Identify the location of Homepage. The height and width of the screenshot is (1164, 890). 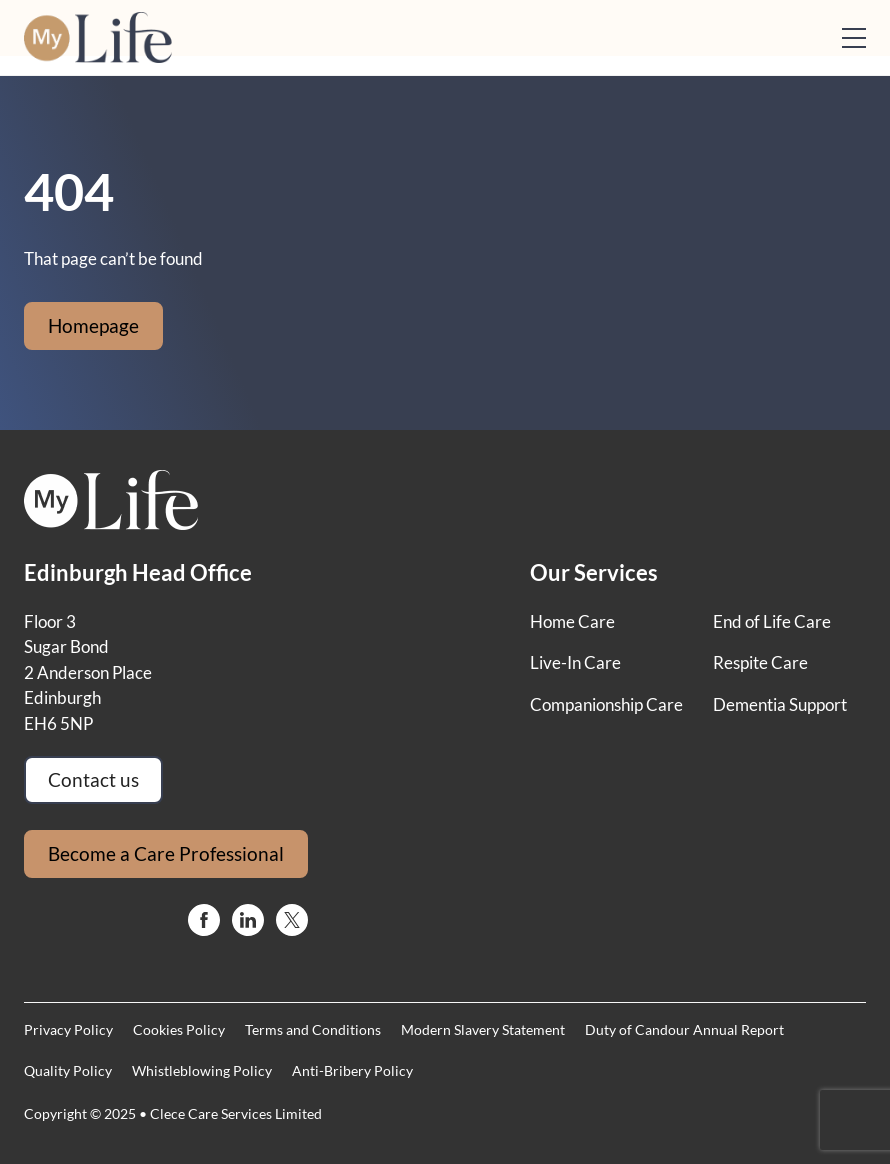
(93, 325).